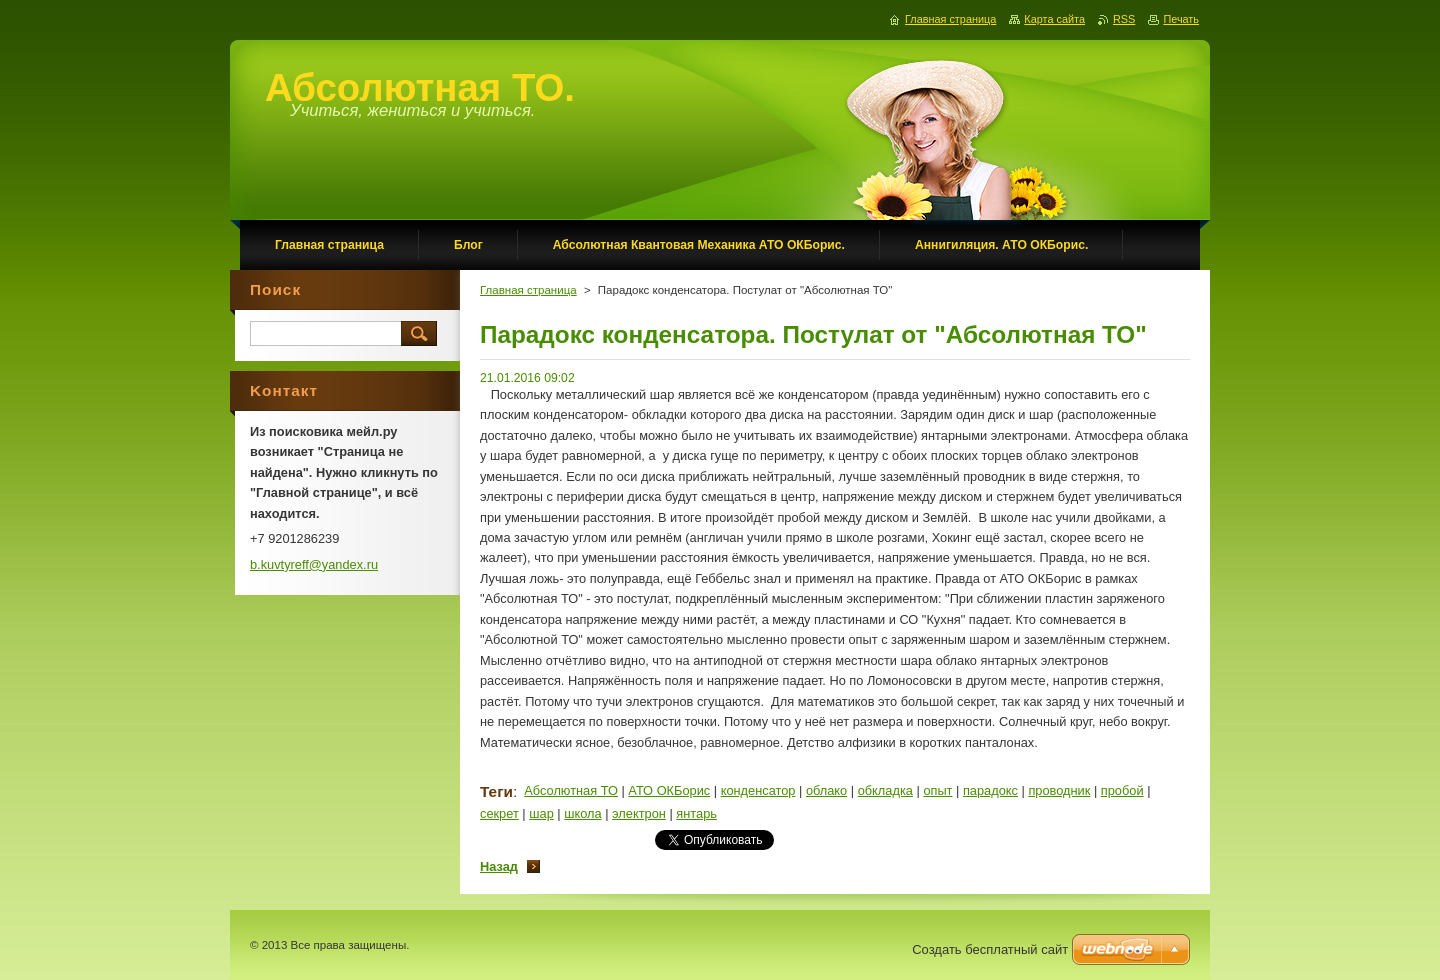 This screenshot has height=980, width=1440. I want to click on облако, so click(826, 790).